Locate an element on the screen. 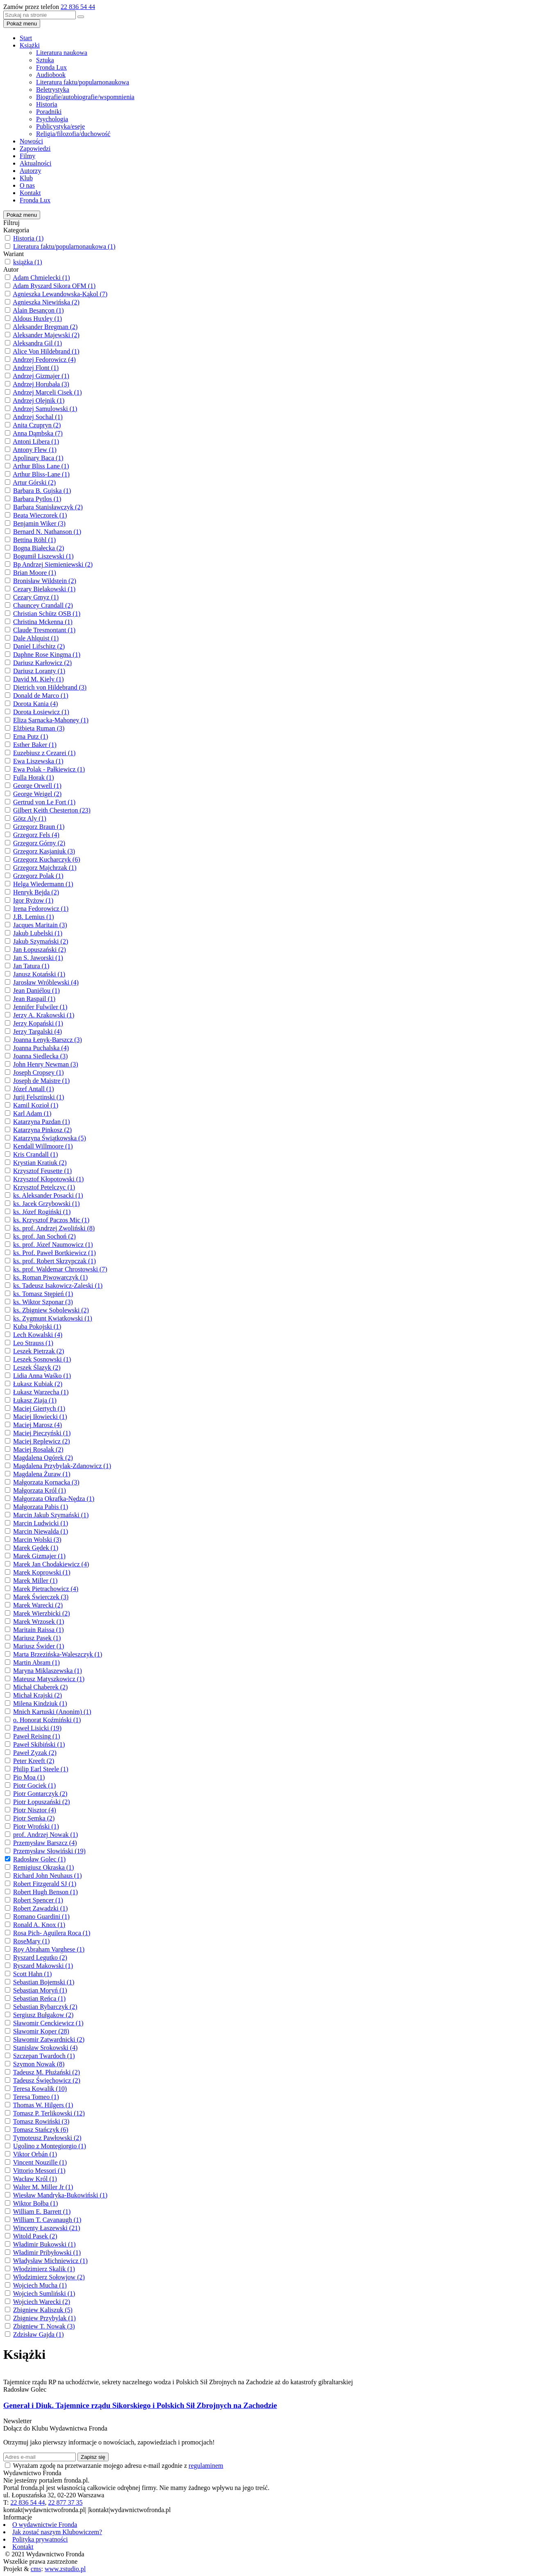  ks. Jacek Grzybowski (1) is located at coordinates (46, 1203).